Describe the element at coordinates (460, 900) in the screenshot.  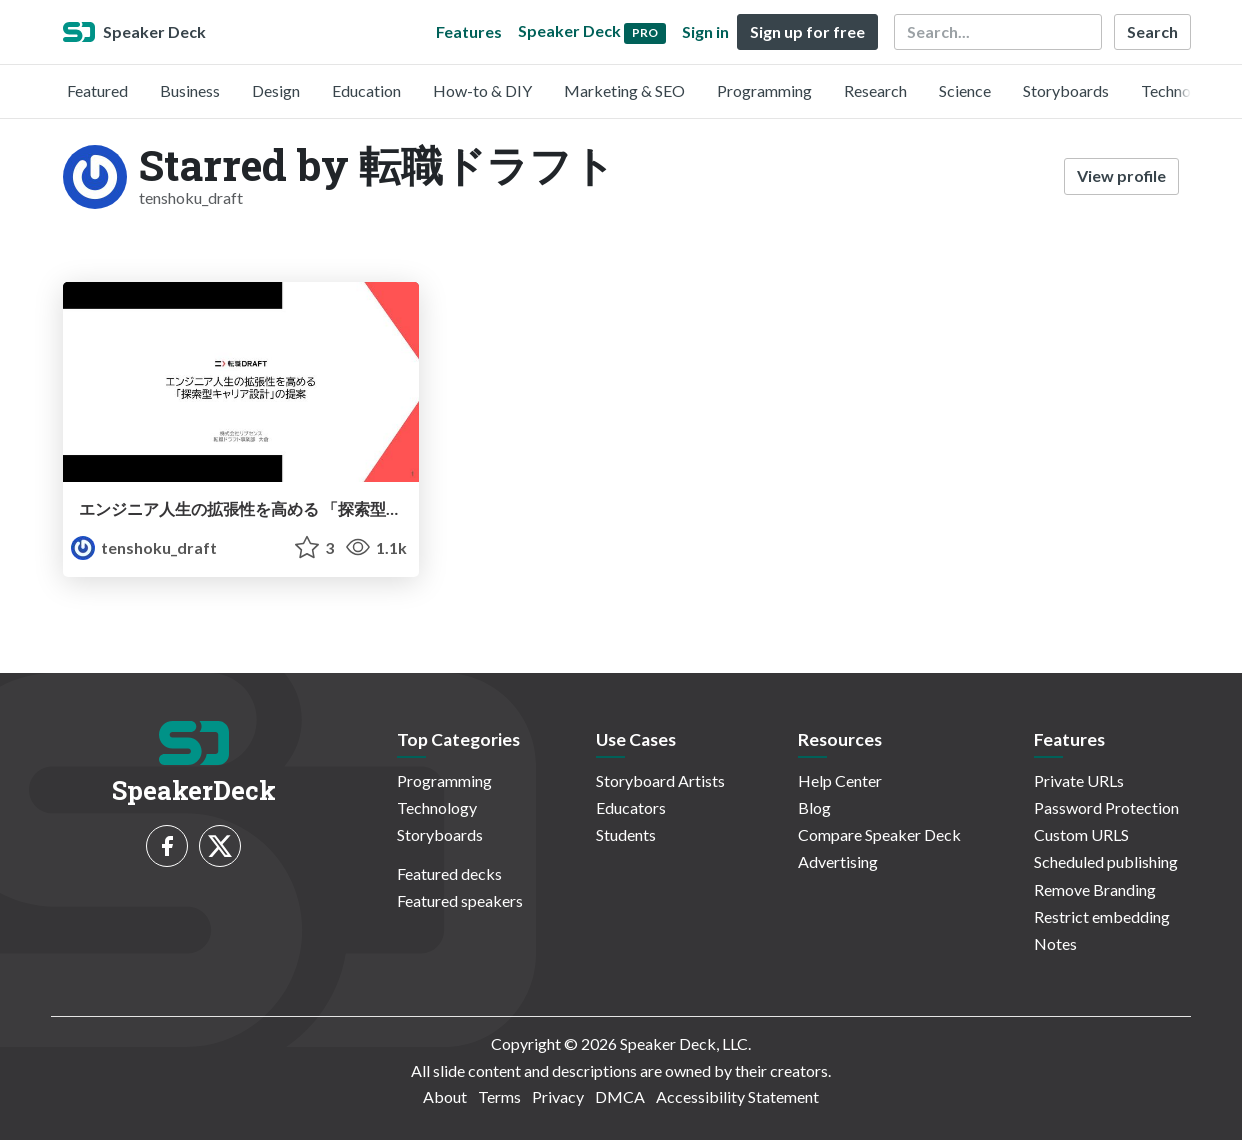
I see `Featured speakers` at that location.